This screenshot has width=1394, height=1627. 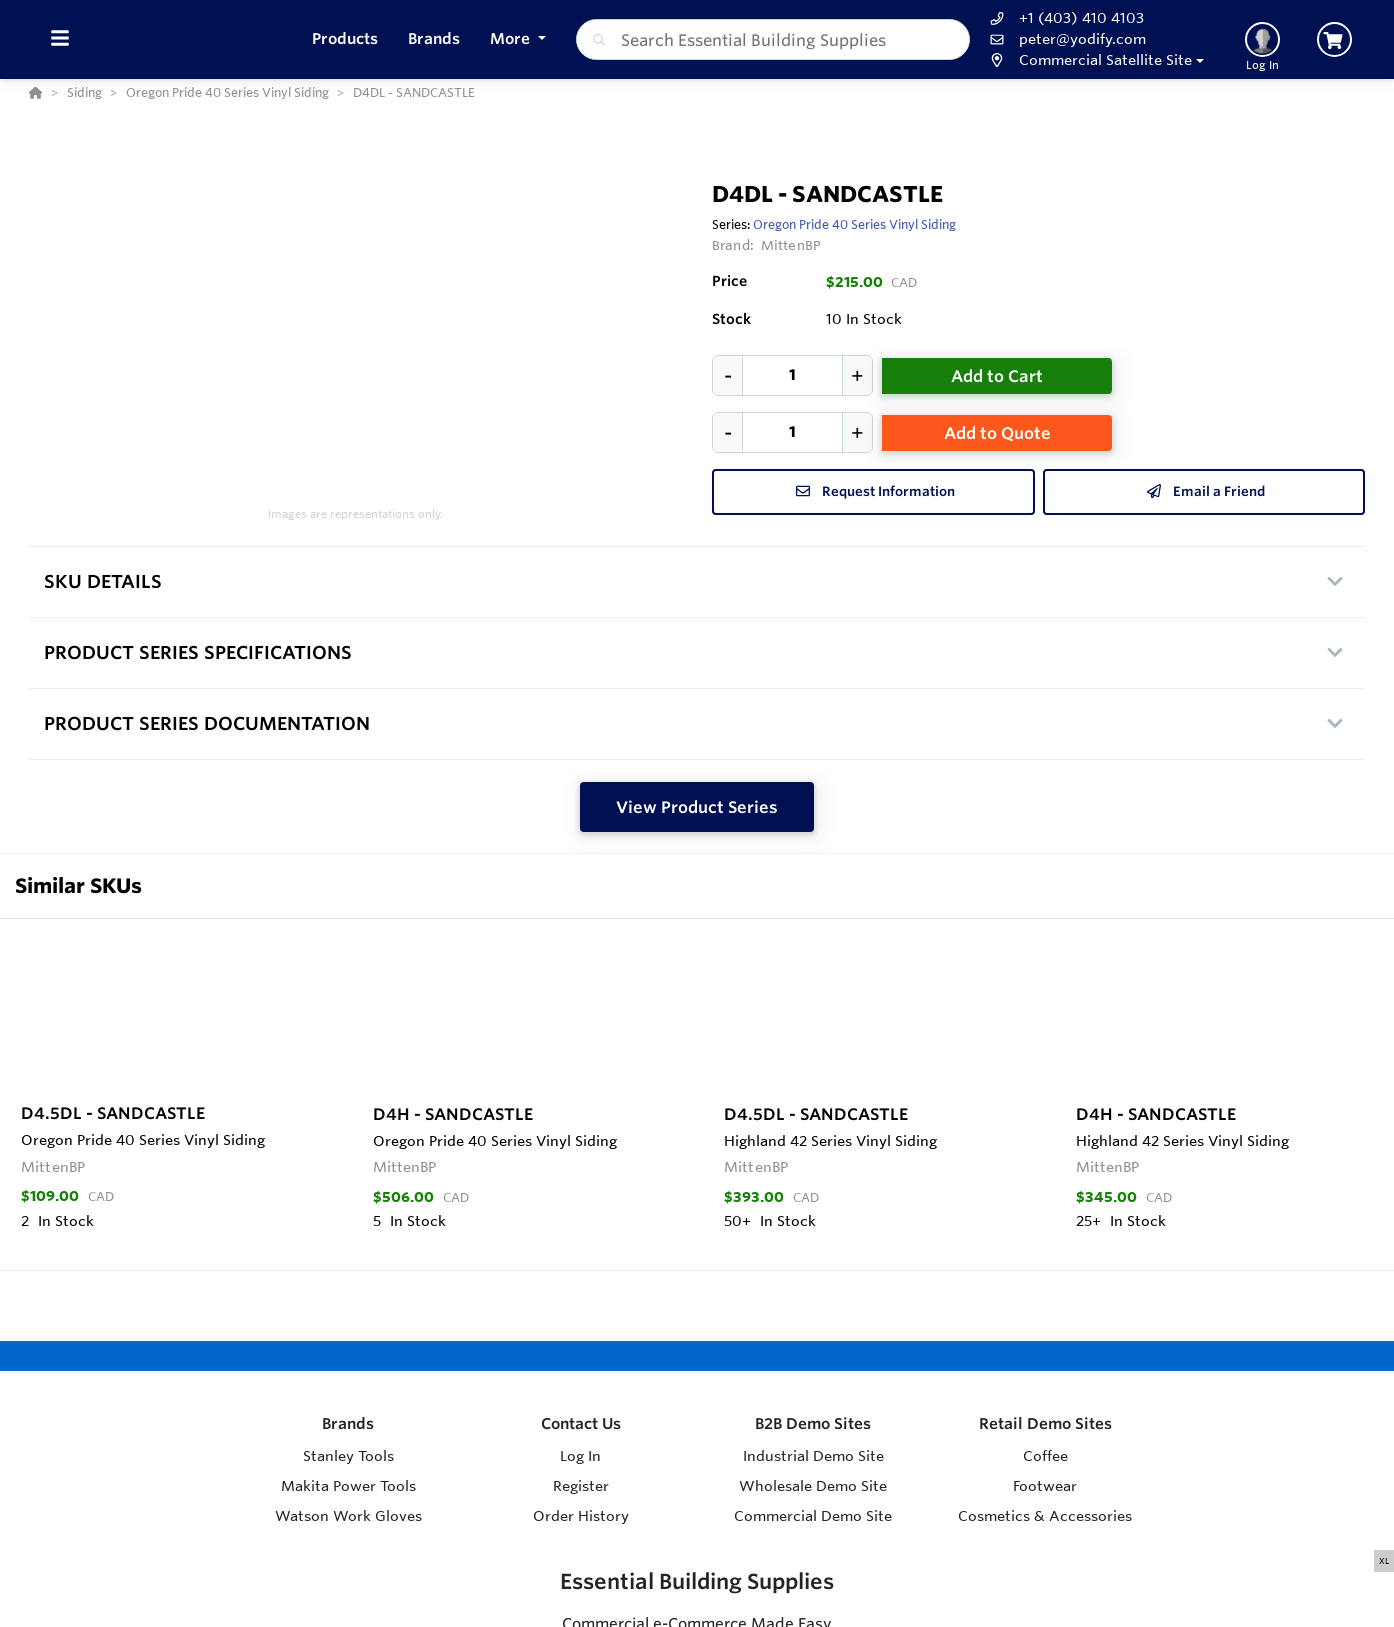 What do you see at coordinates (1094, 60) in the screenshot?
I see `[button]` at bounding box center [1094, 60].